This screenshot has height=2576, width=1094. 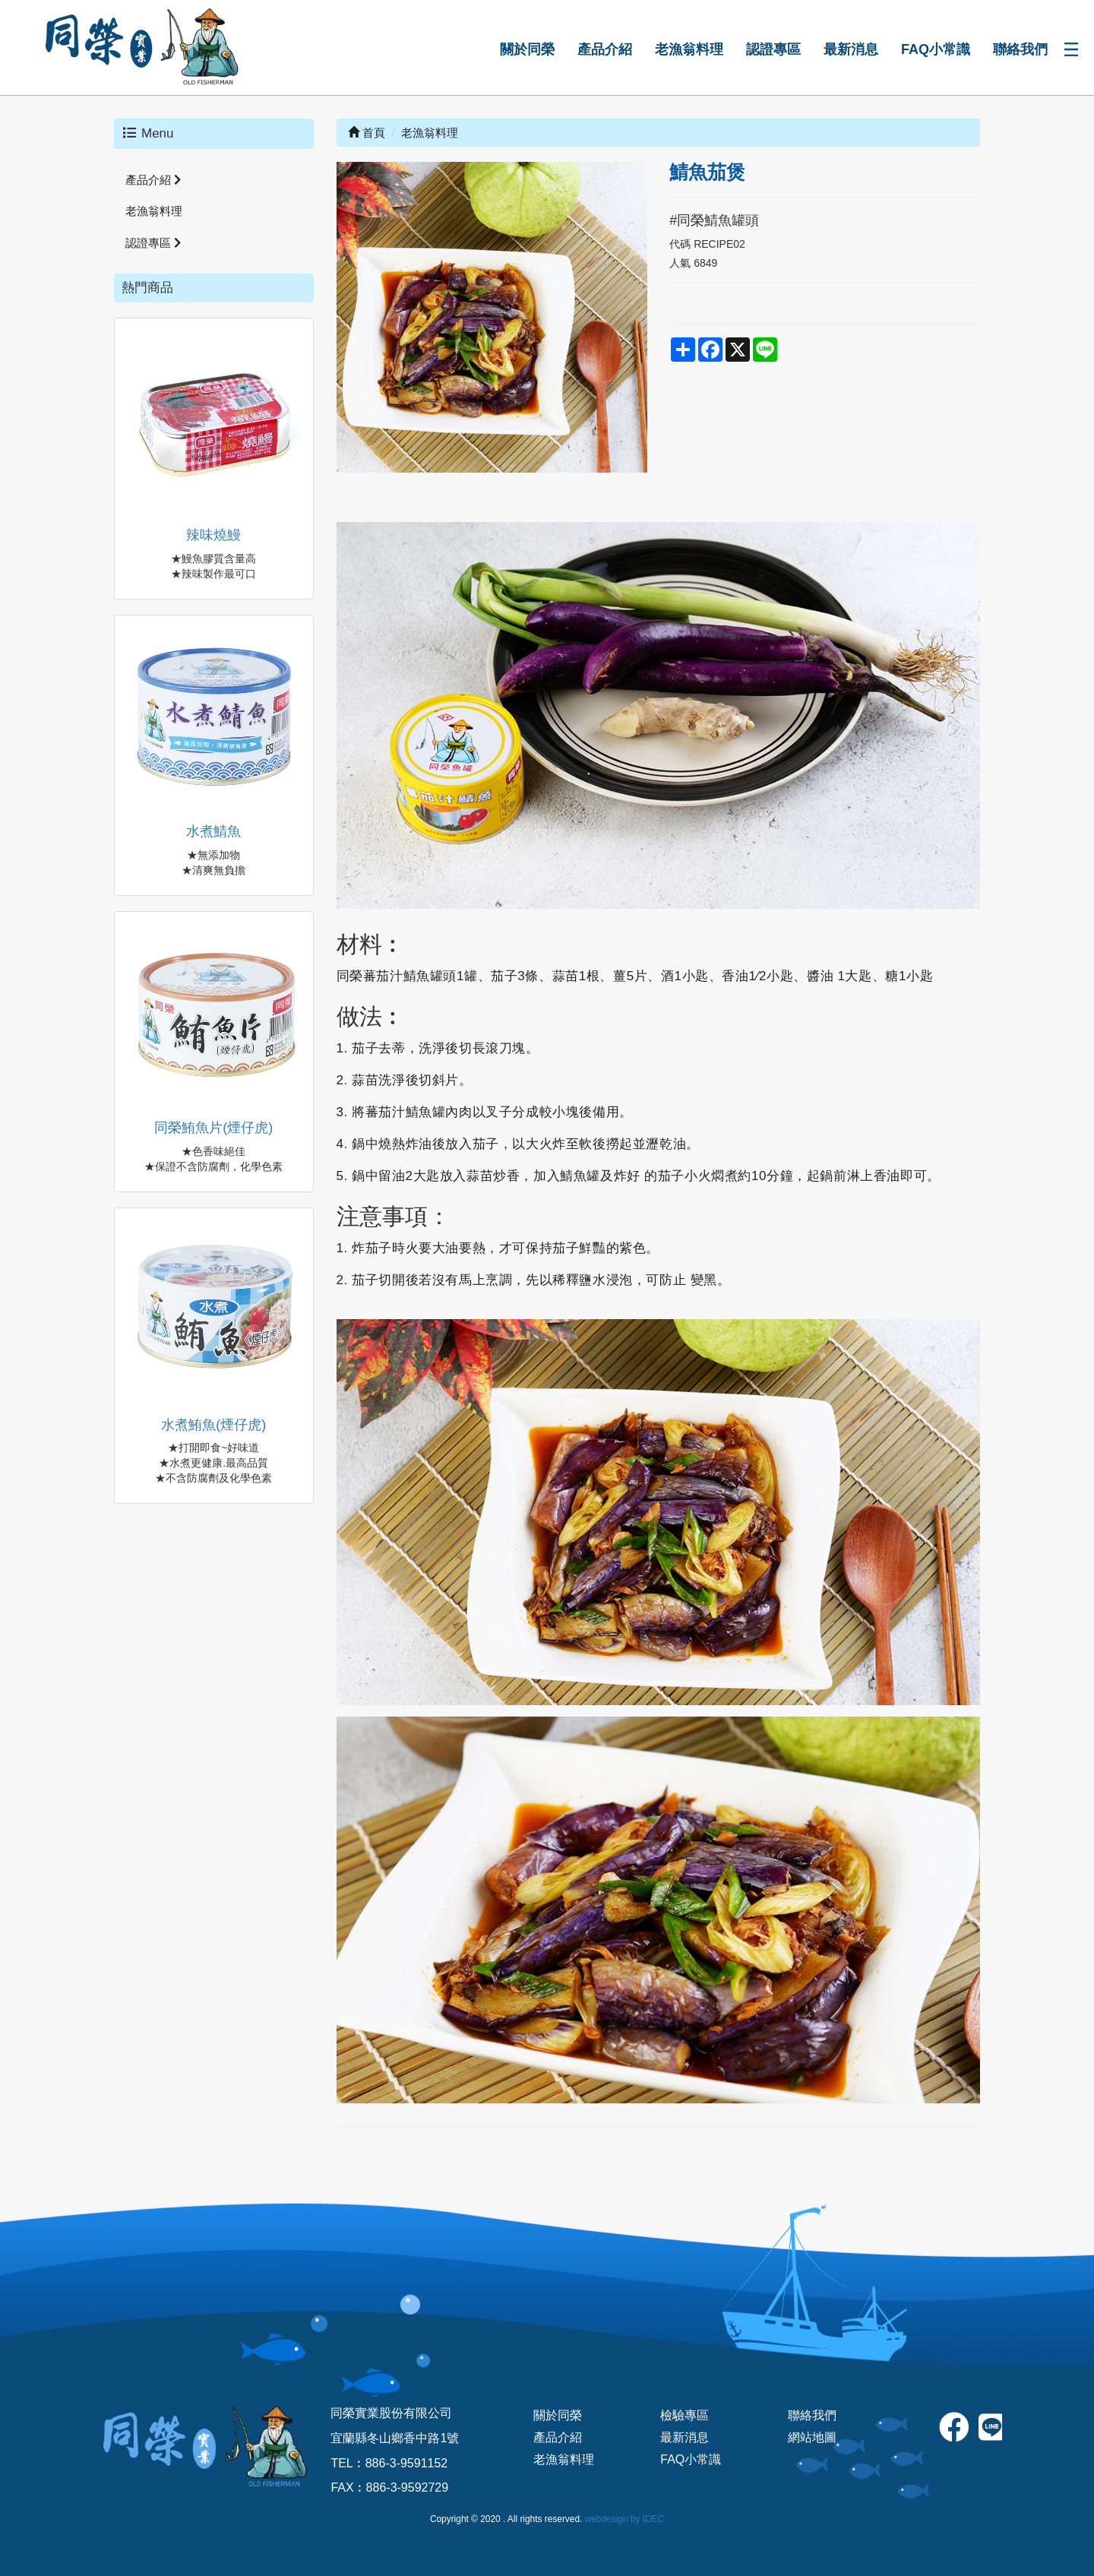 What do you see at coordinates (604, 49) in the screenshot?
I see `產品介紹` at bounding box center [604, 49].